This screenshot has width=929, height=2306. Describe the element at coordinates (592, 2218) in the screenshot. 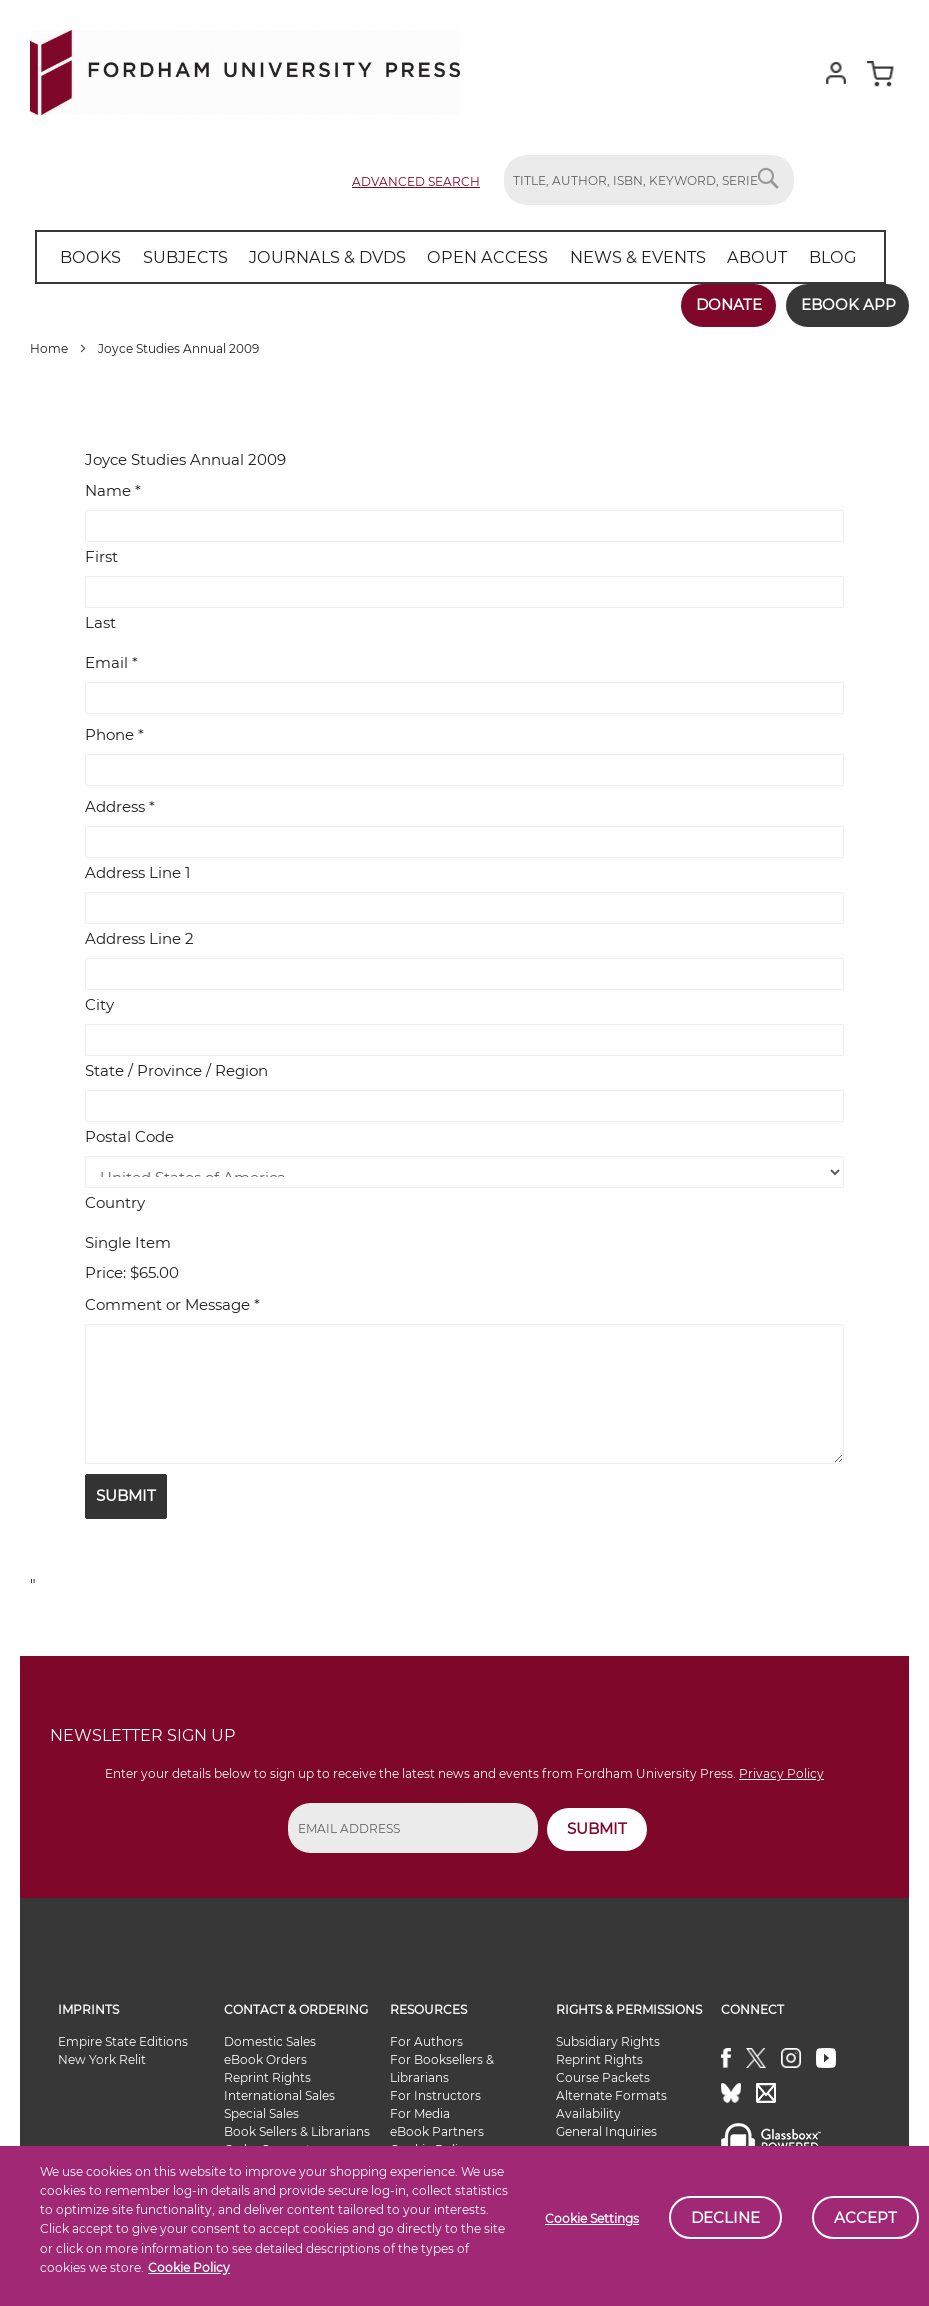

I see `Cookie Settings` at that location.